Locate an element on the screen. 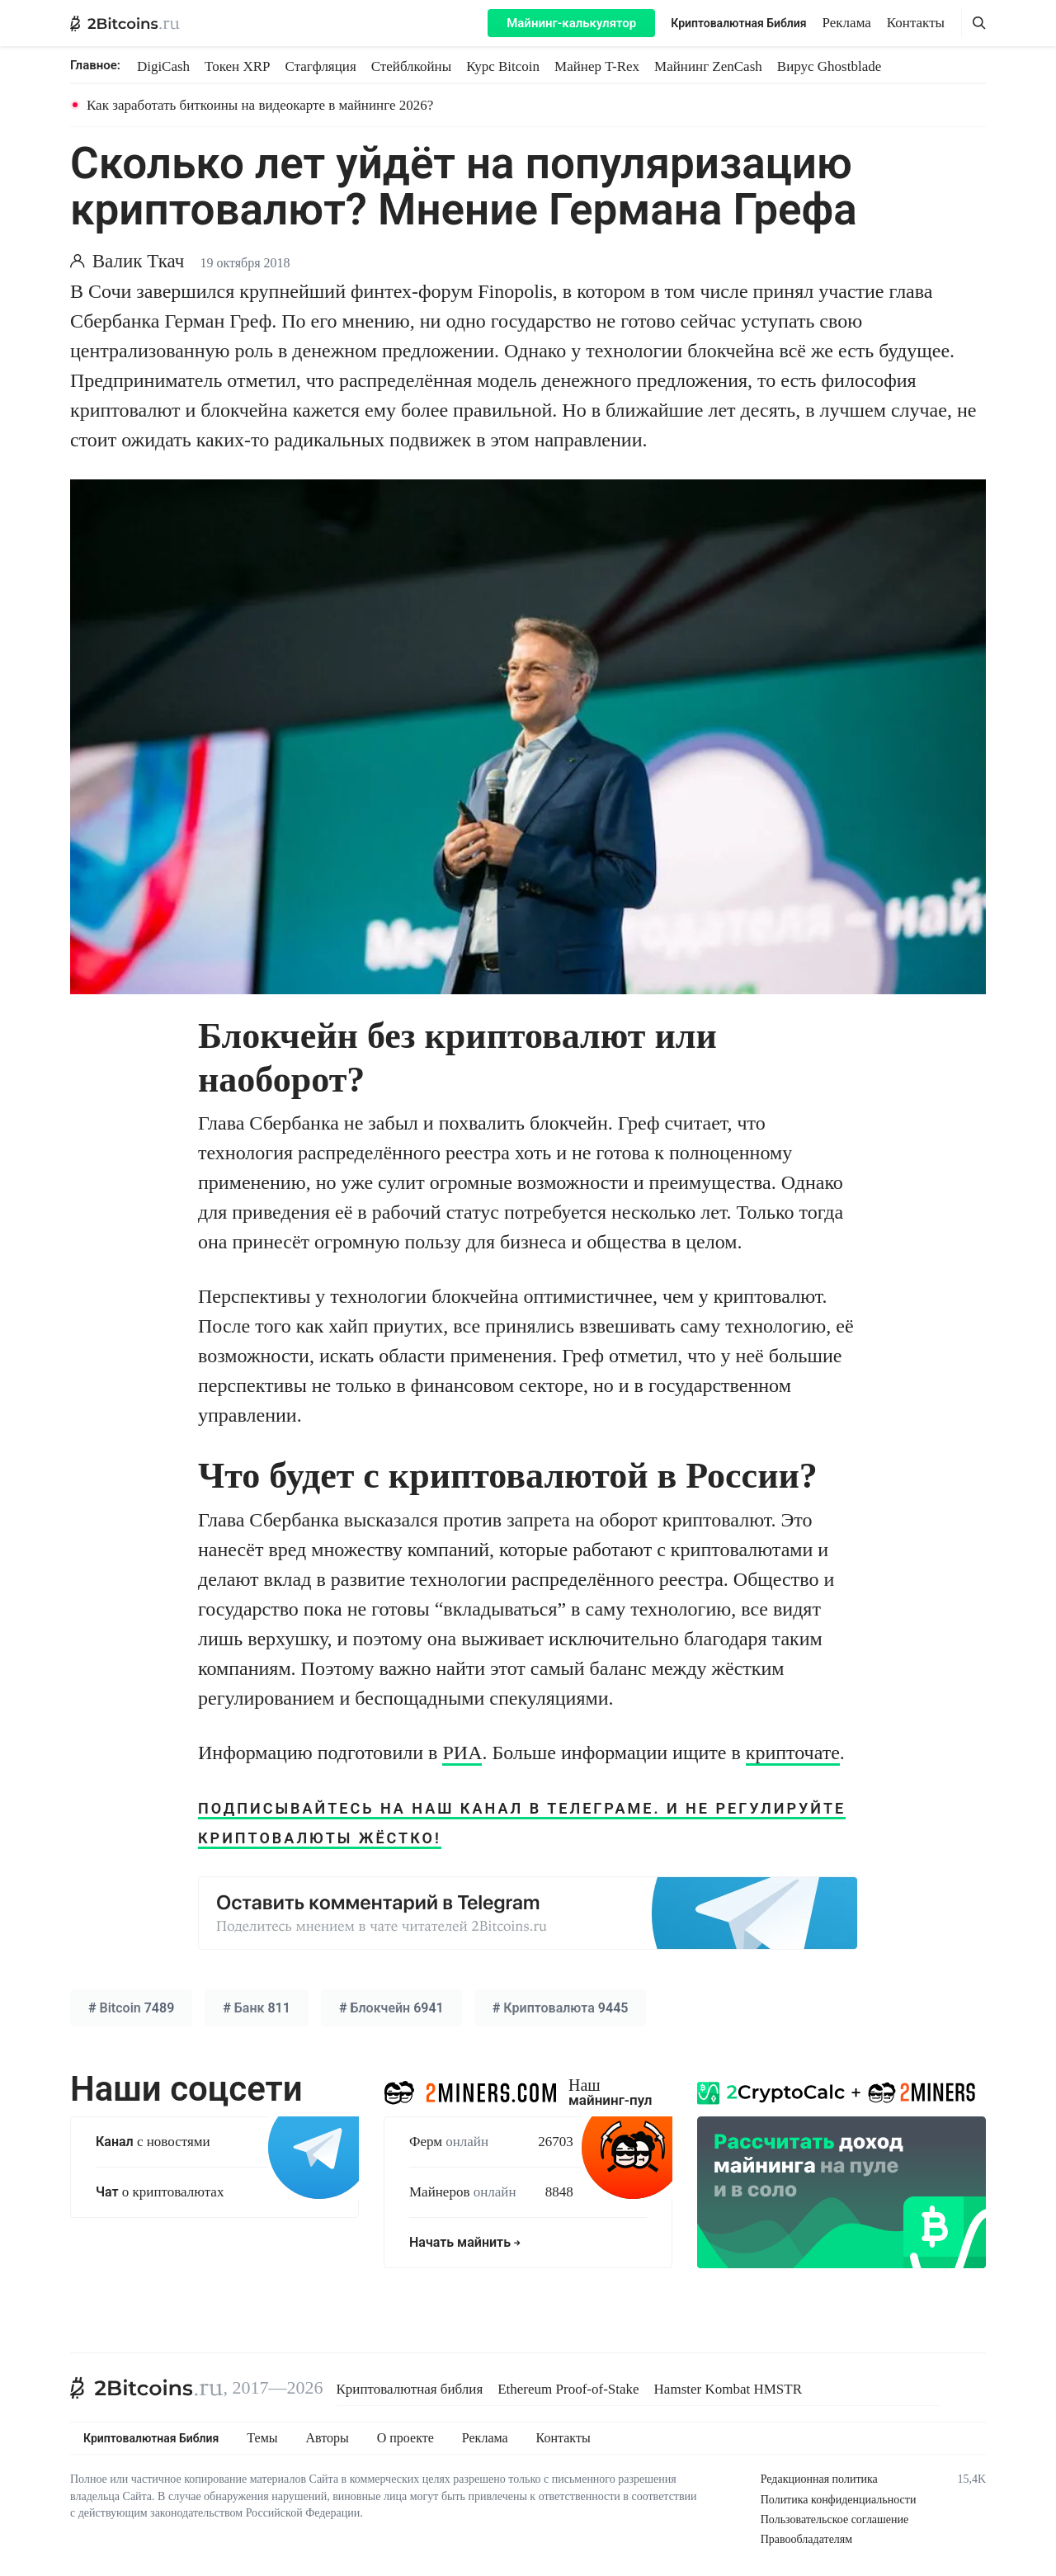  [2Bitcoins.ru] is located at coordinates (147, 2387).